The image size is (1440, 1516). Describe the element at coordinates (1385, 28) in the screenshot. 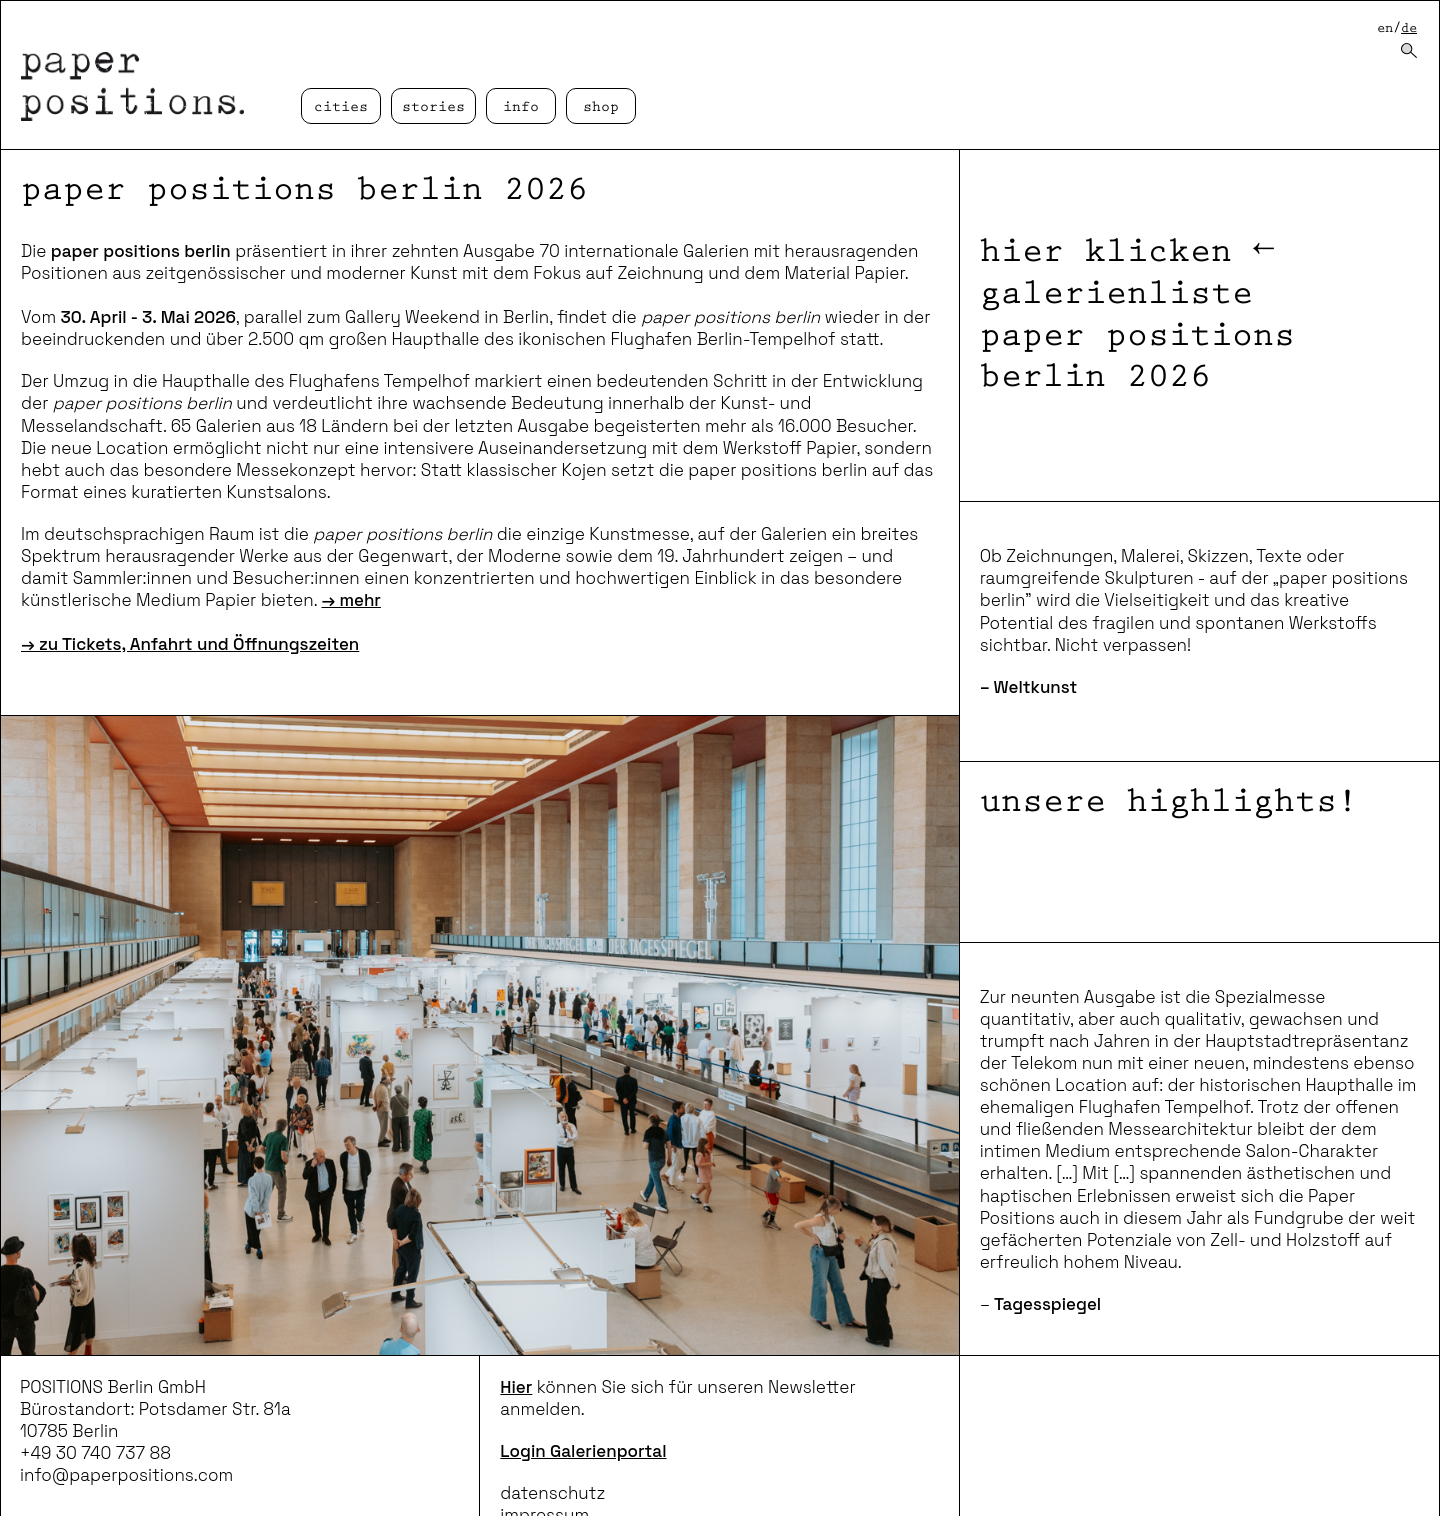

I see `en` at that location.